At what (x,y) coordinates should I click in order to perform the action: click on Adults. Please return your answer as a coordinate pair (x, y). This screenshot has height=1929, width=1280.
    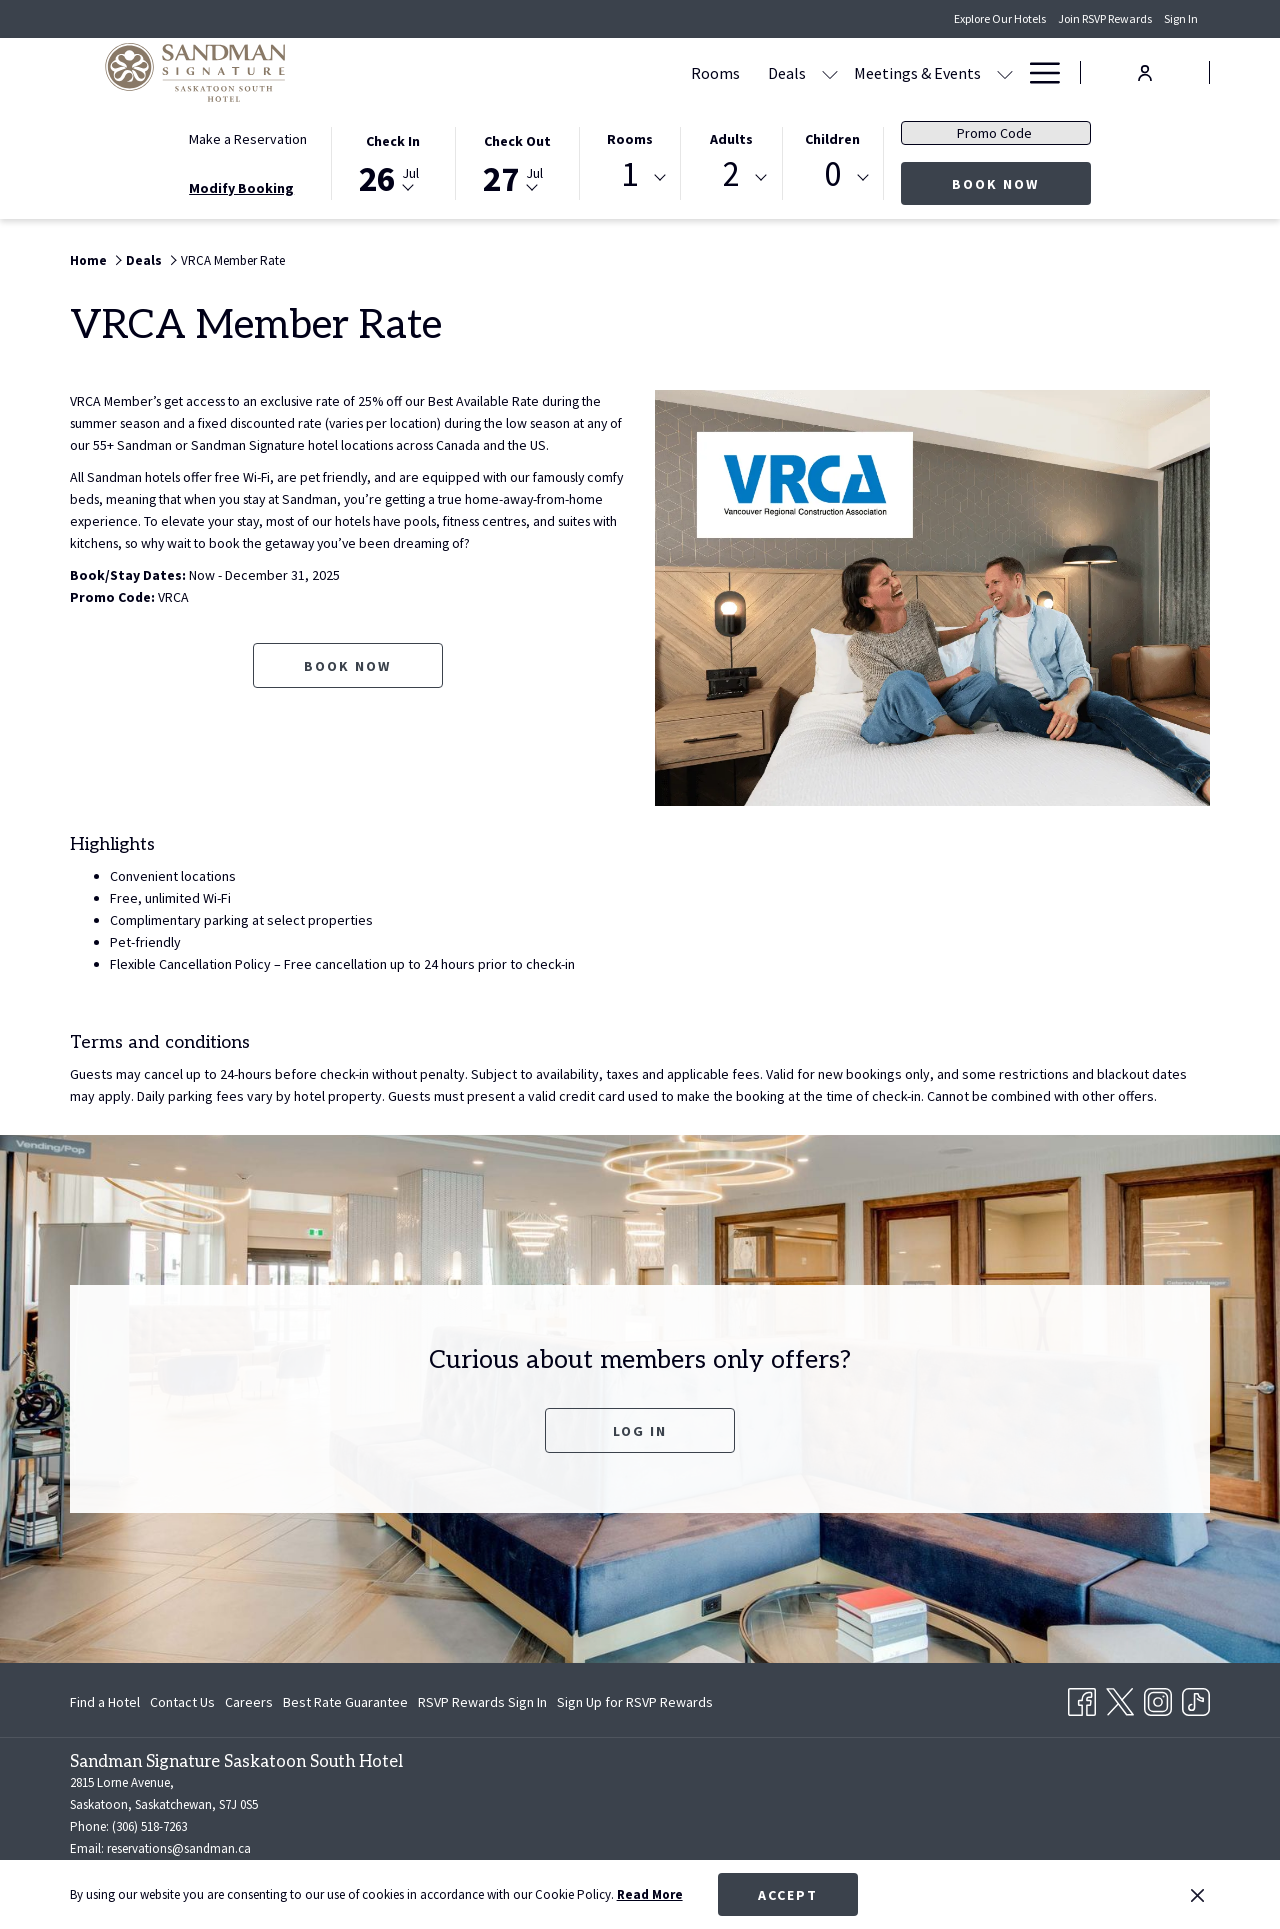
    Looking at the image, I should click on (731, 139).